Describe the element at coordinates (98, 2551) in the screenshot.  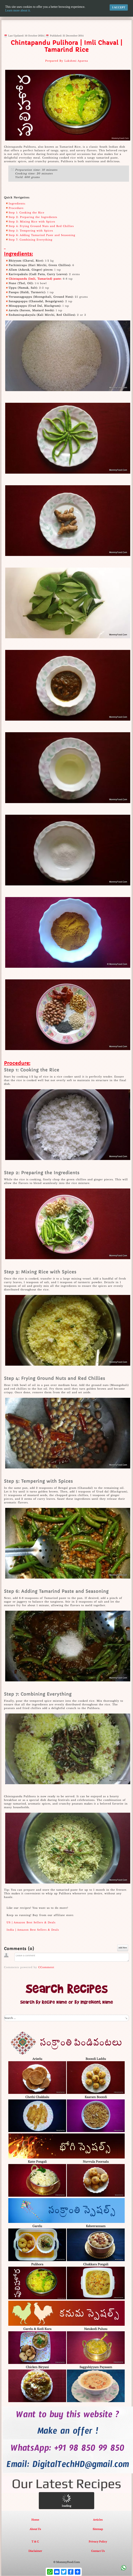
I see `Contact Us` at that location.